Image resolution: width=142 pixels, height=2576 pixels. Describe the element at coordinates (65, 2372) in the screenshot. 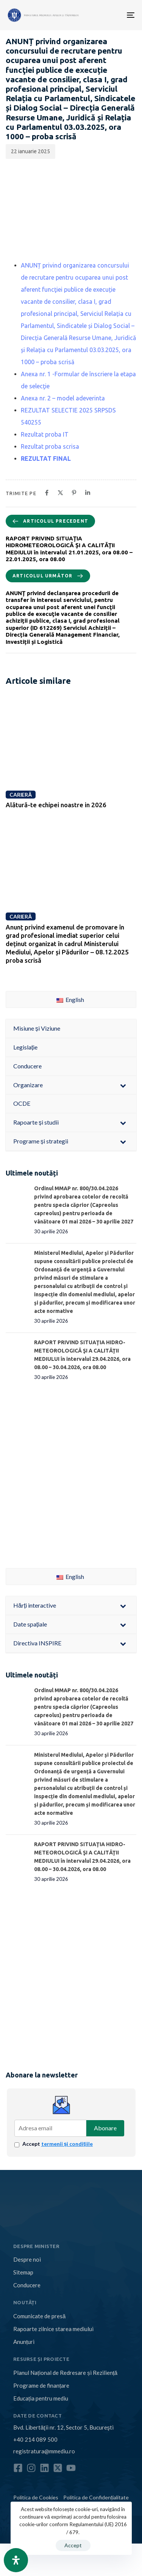

I see `Planul Național de Redresare și Reziliență` at that location.